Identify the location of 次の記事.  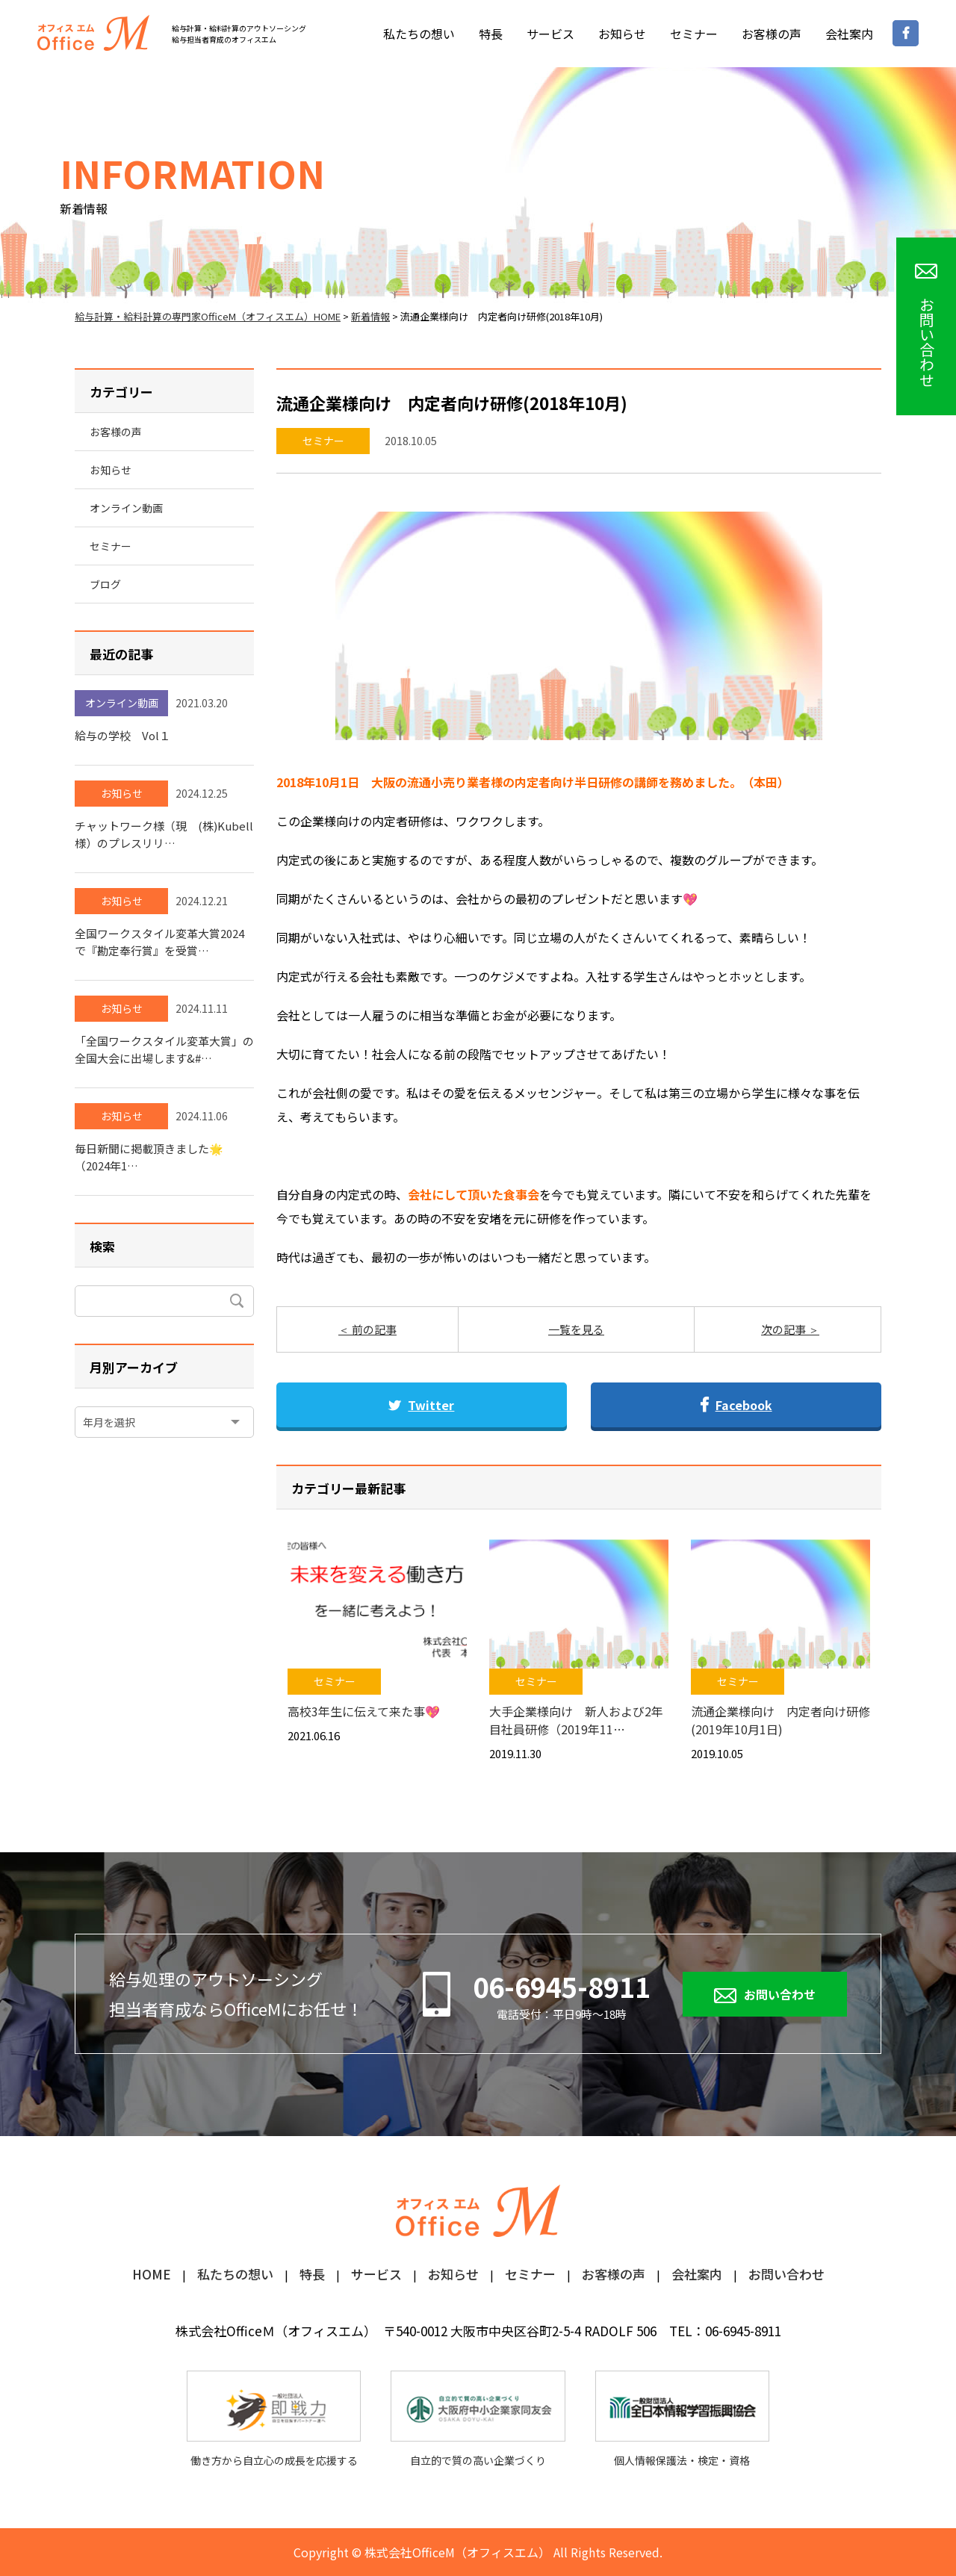
(784, 1329).